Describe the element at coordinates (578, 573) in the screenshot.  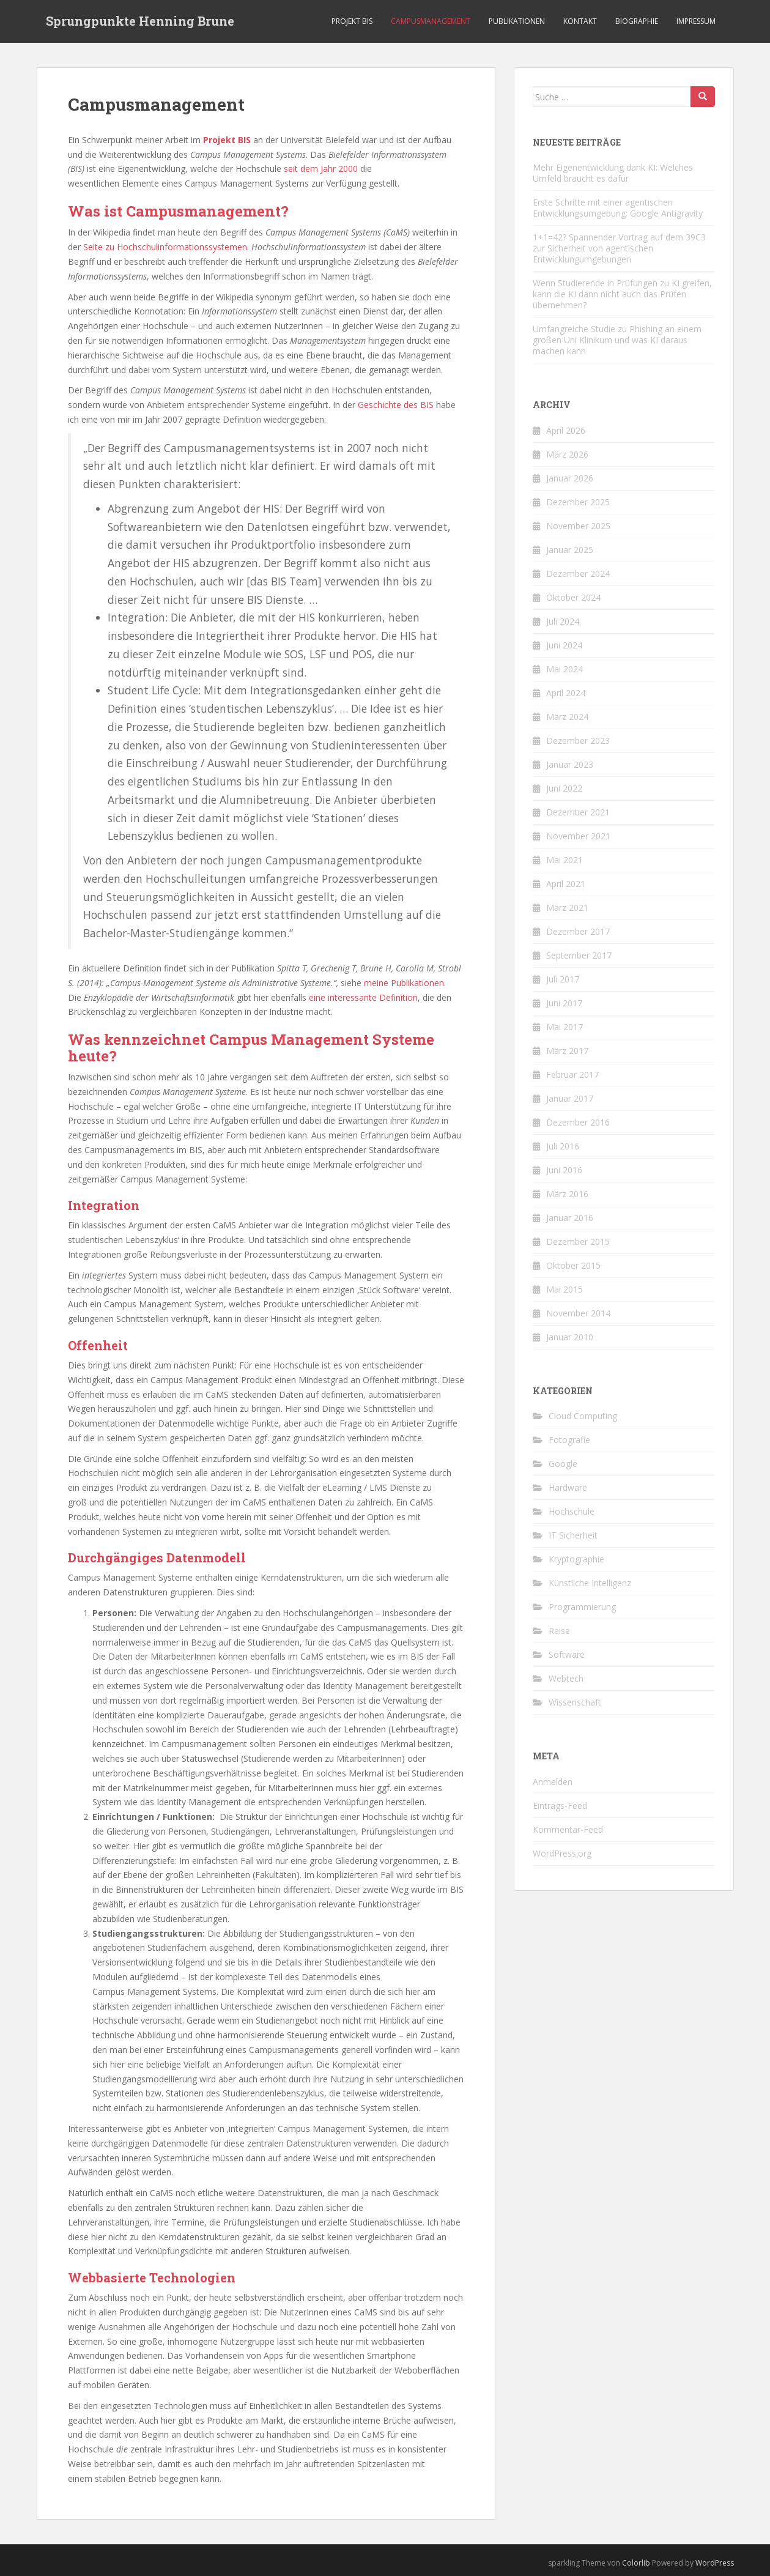
I see `Dezember 2024` at that location.